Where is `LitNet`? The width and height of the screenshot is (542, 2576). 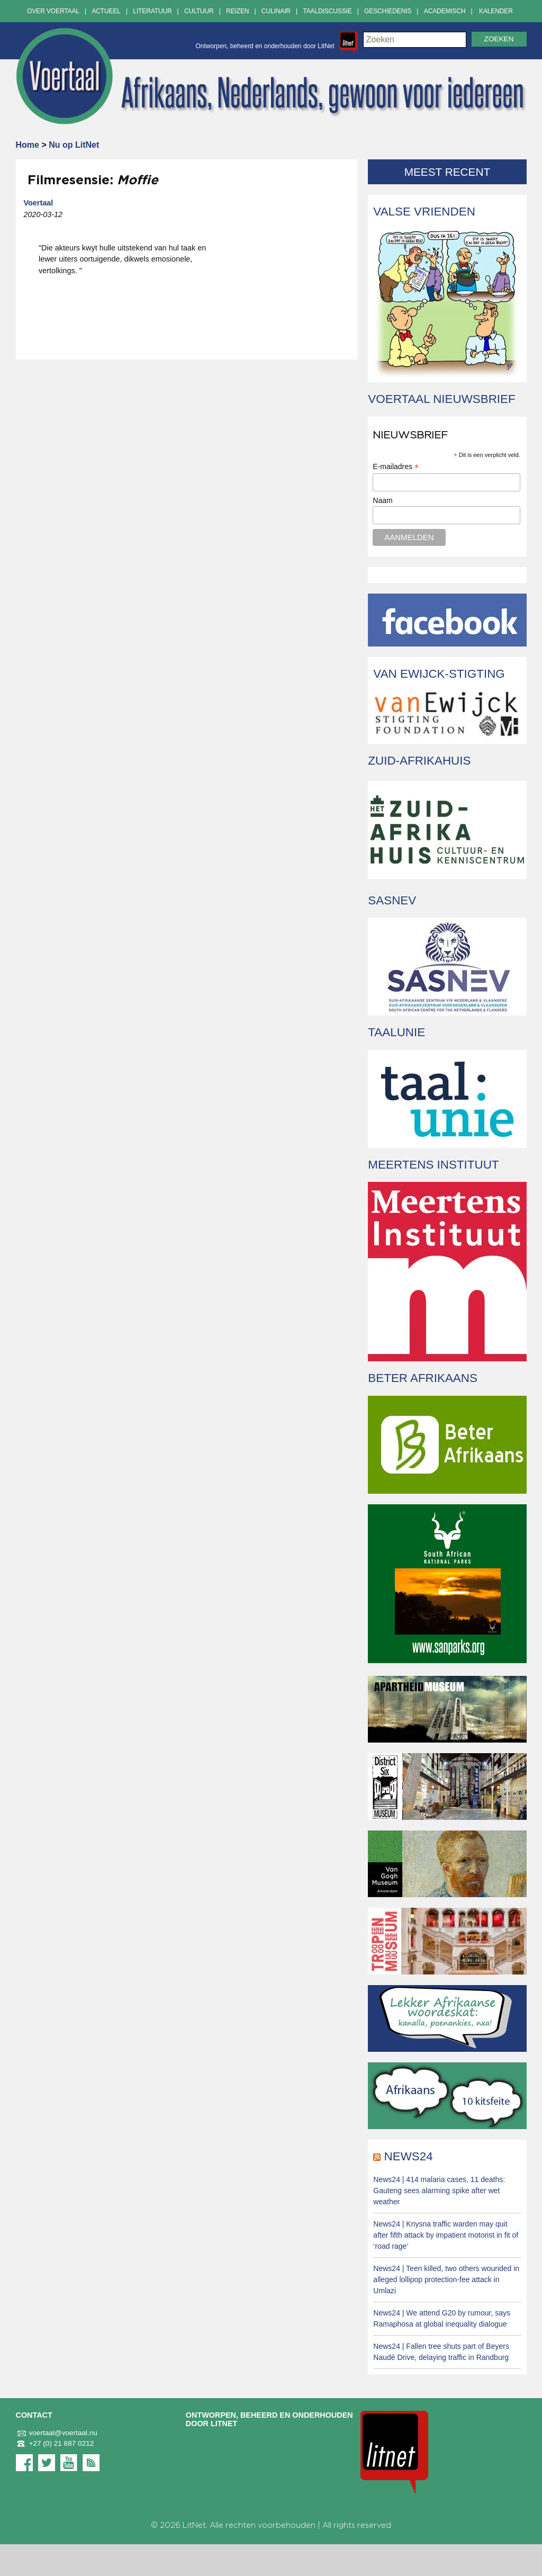 LitNet is located at coordinates (194, 2525).